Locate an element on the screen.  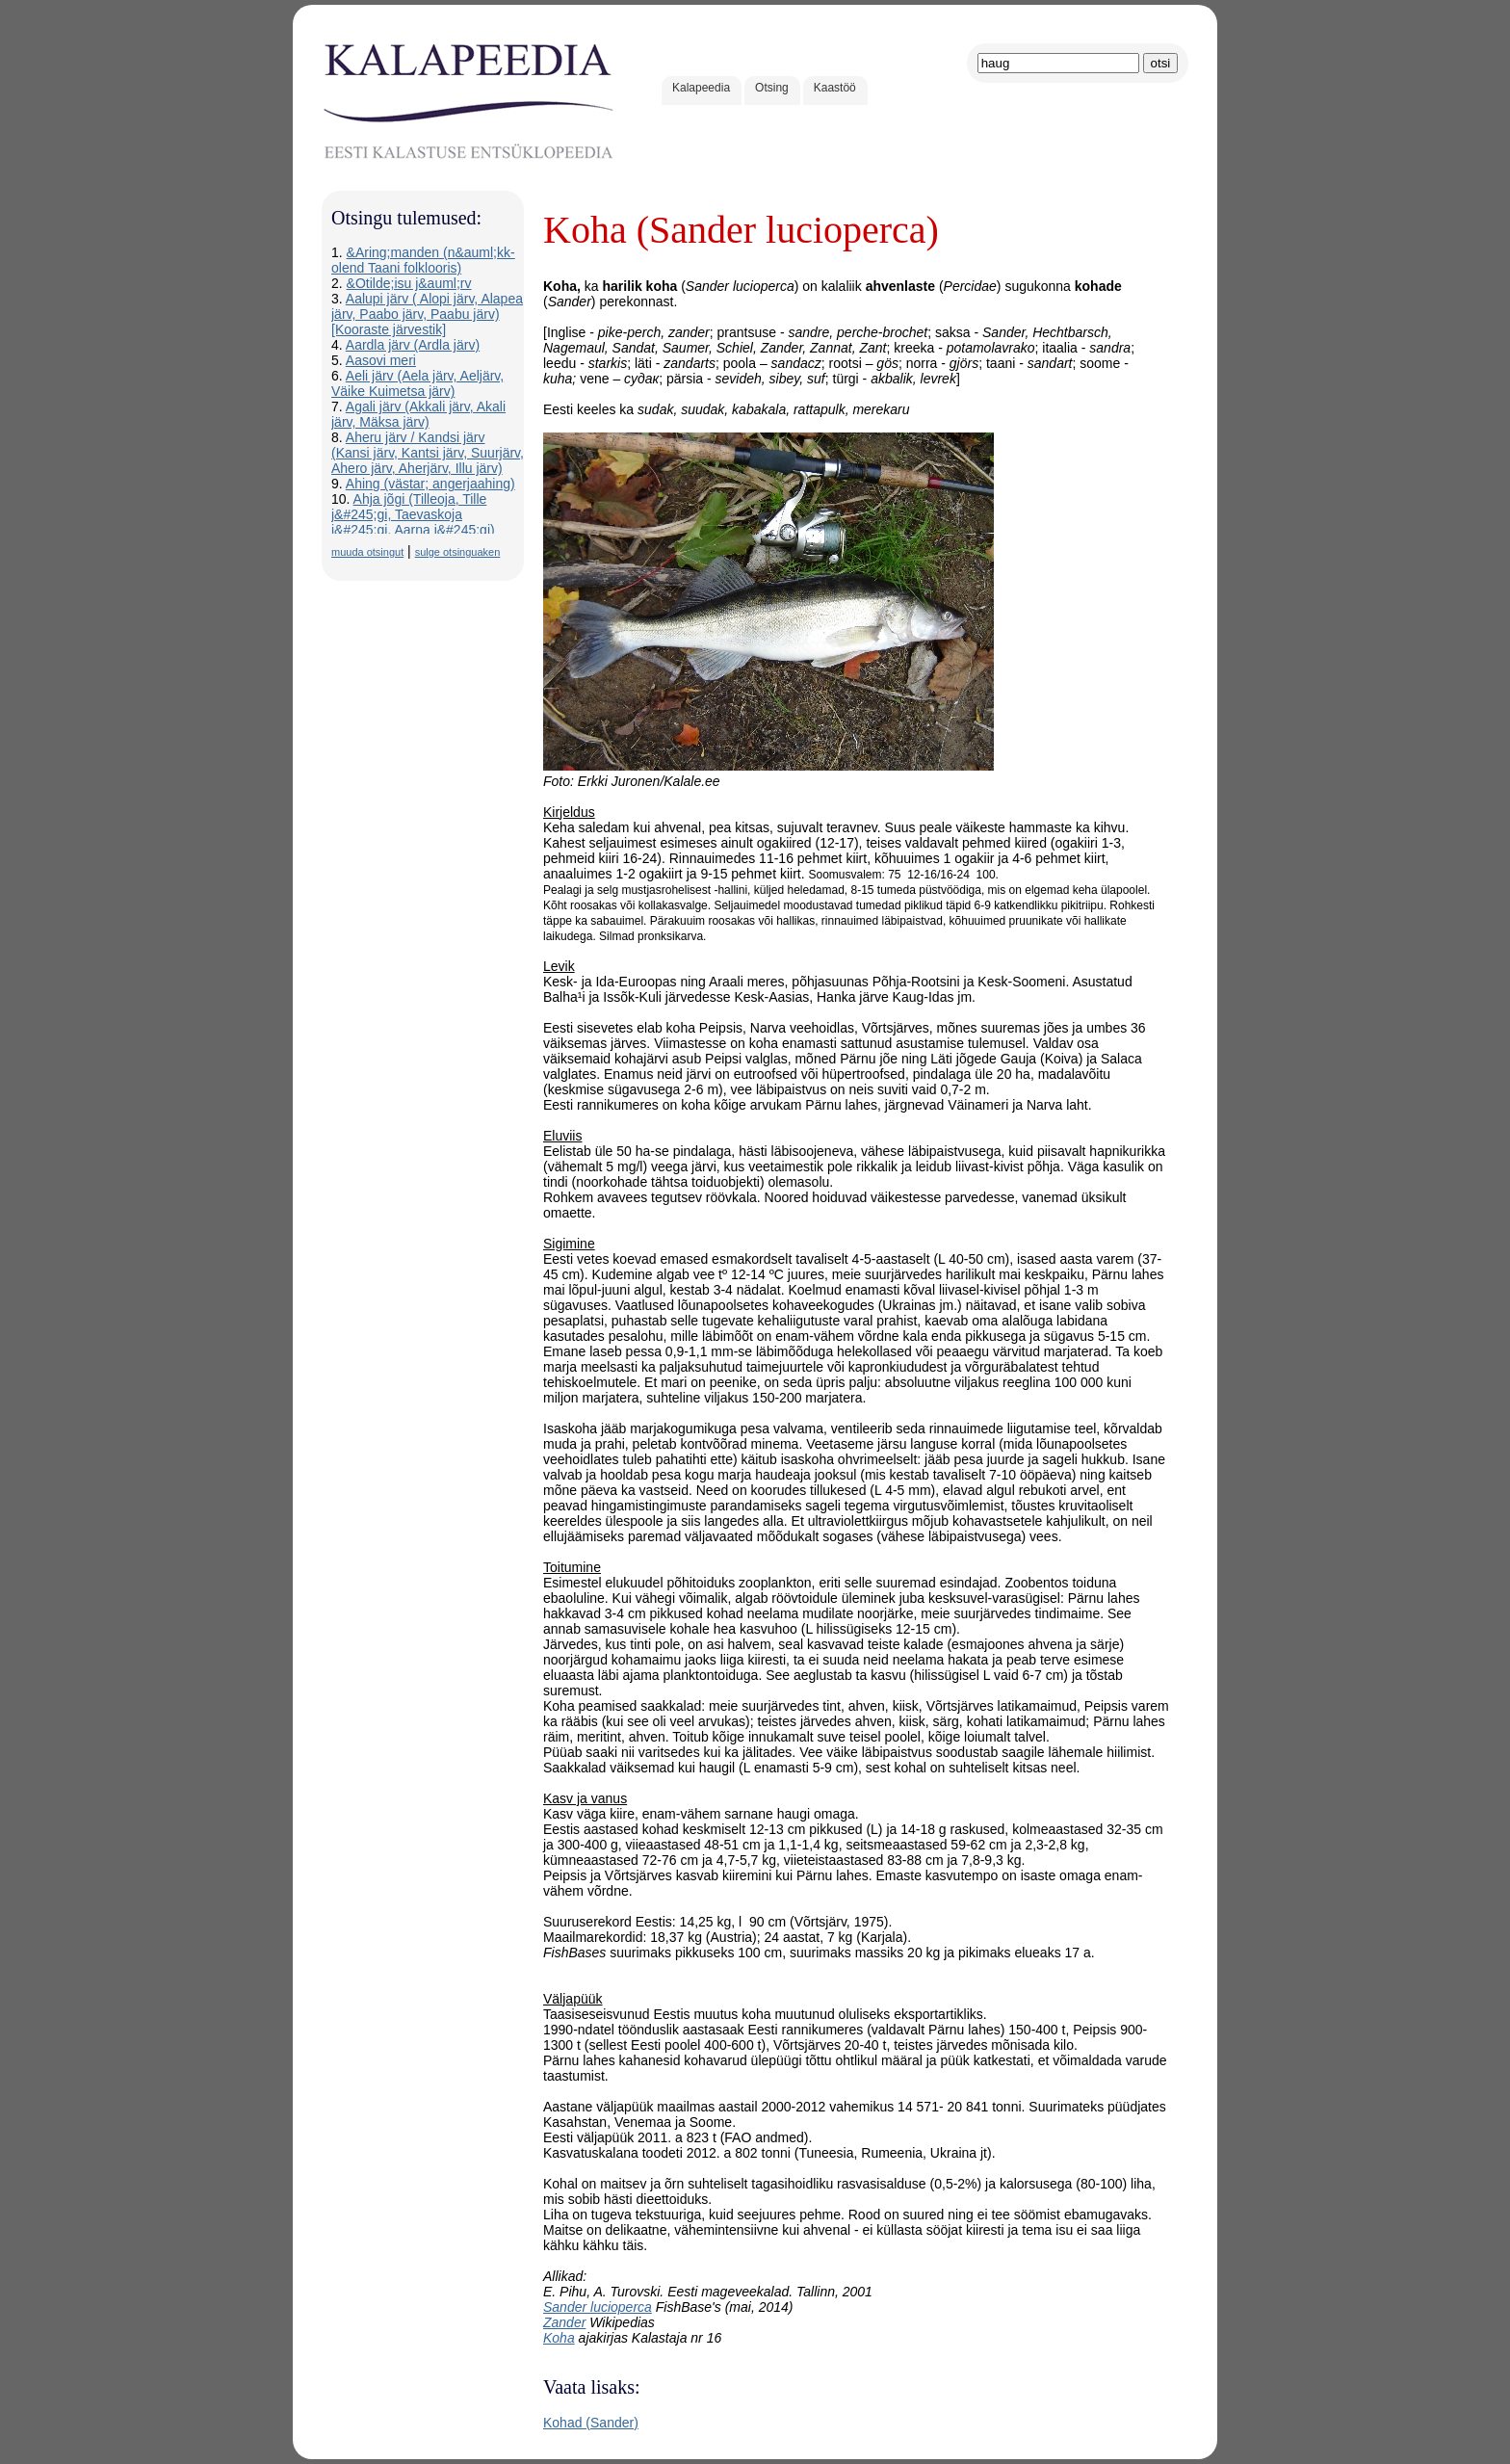
Koha is located at coordinates (559, 2338).